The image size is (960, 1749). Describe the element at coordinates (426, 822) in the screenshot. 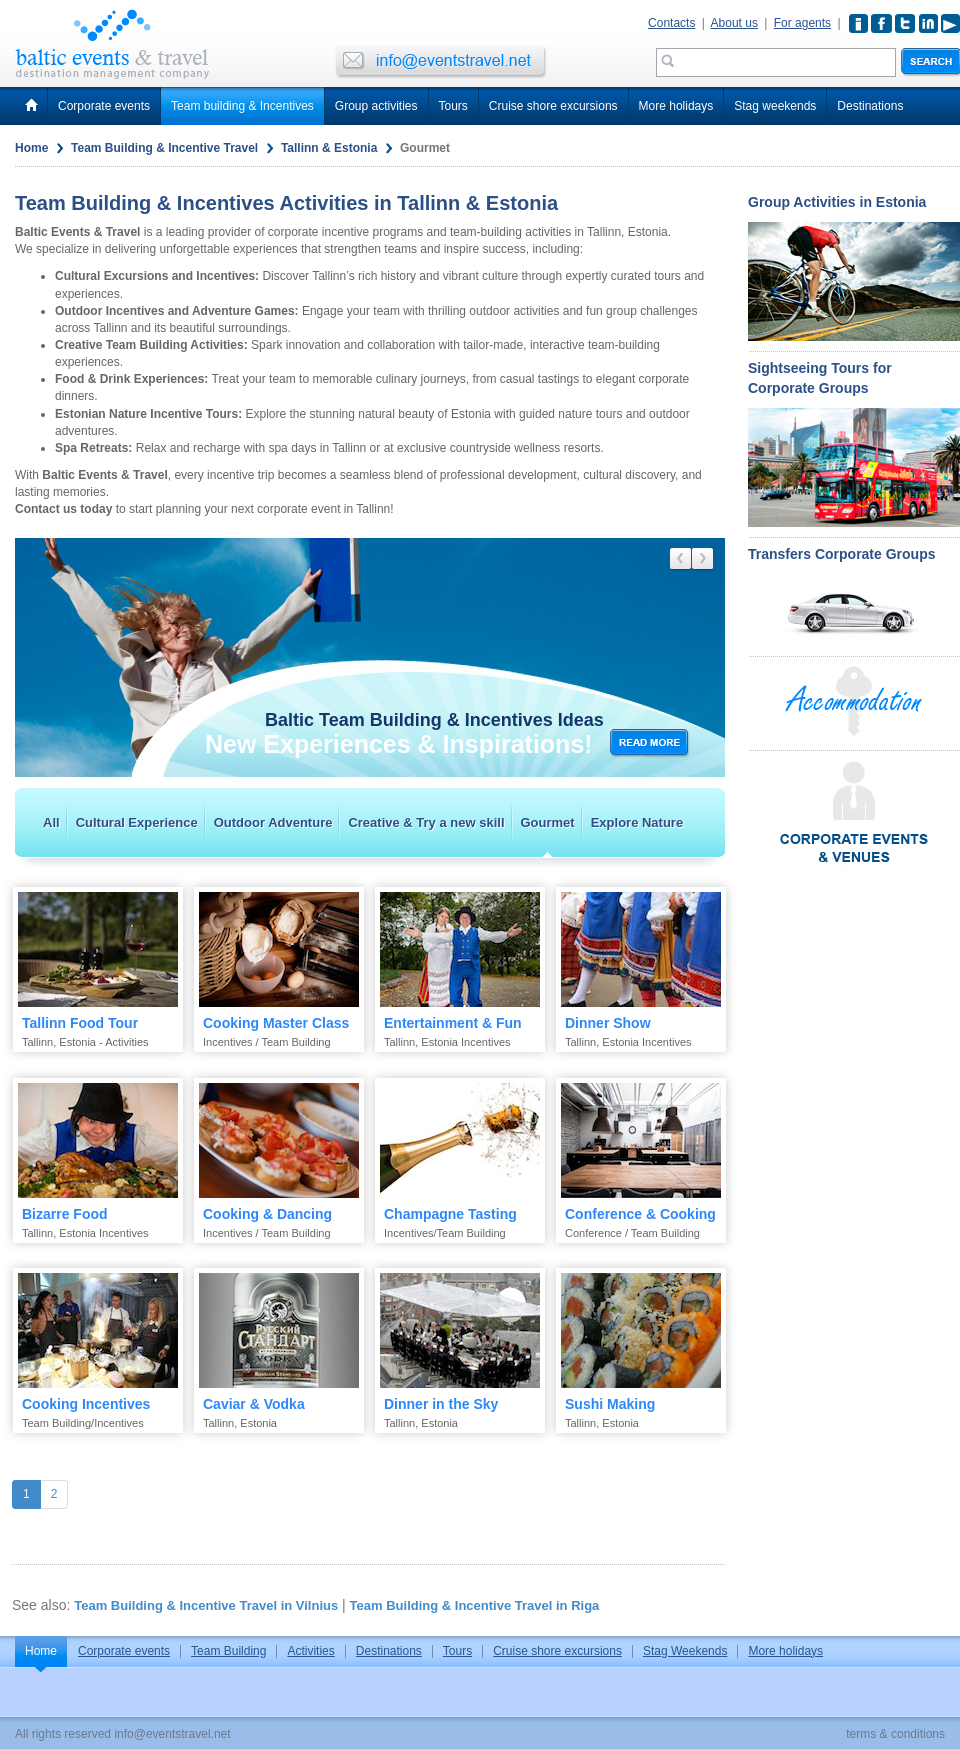

I see `Creative & Try a new skill` at that location.